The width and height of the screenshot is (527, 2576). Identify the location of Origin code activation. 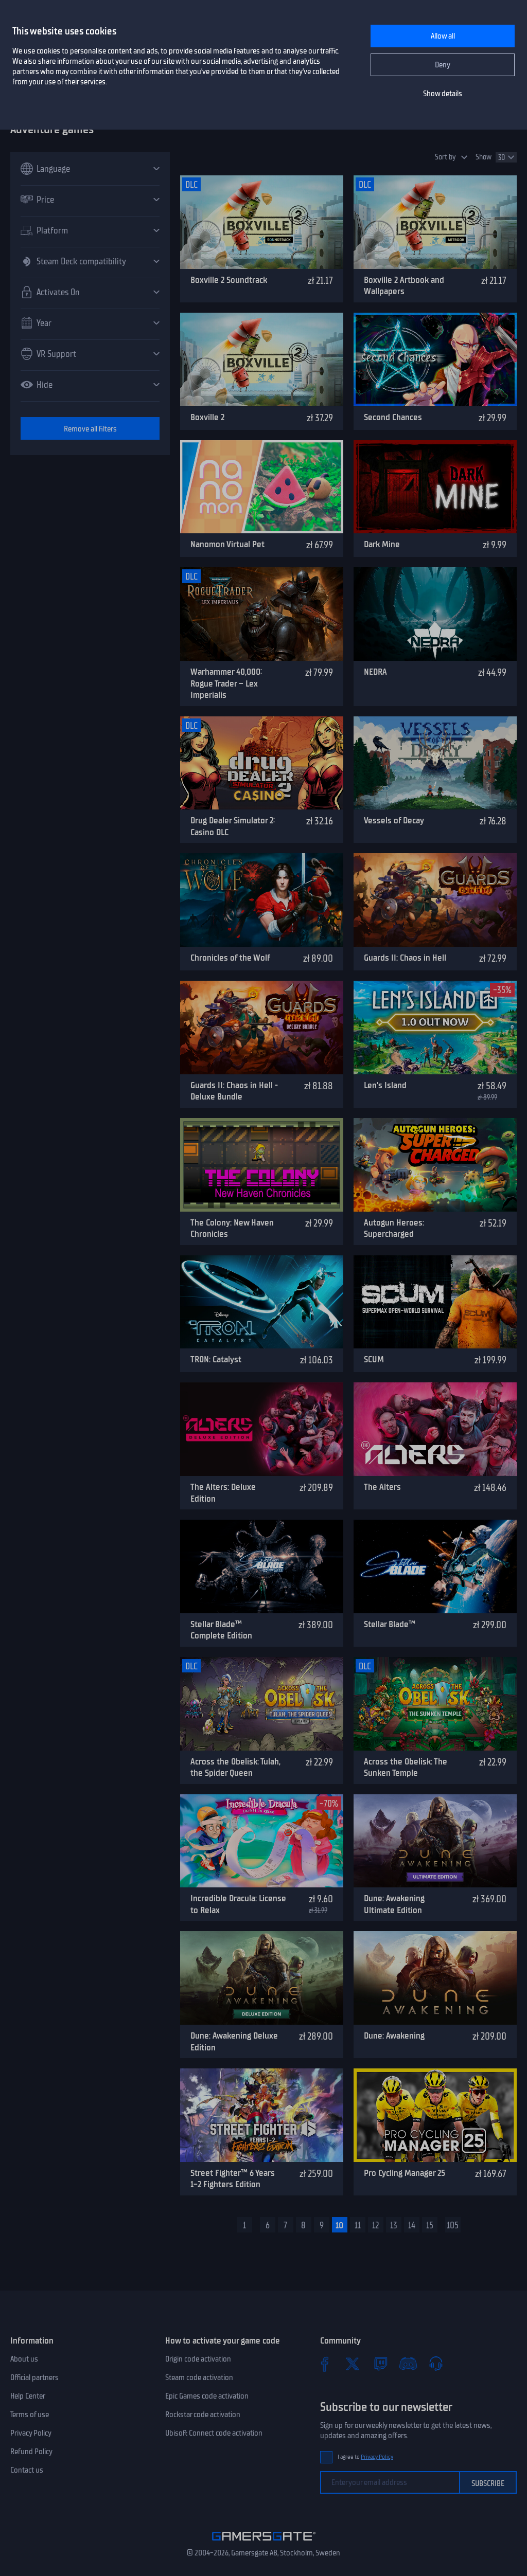
(198, 2359).